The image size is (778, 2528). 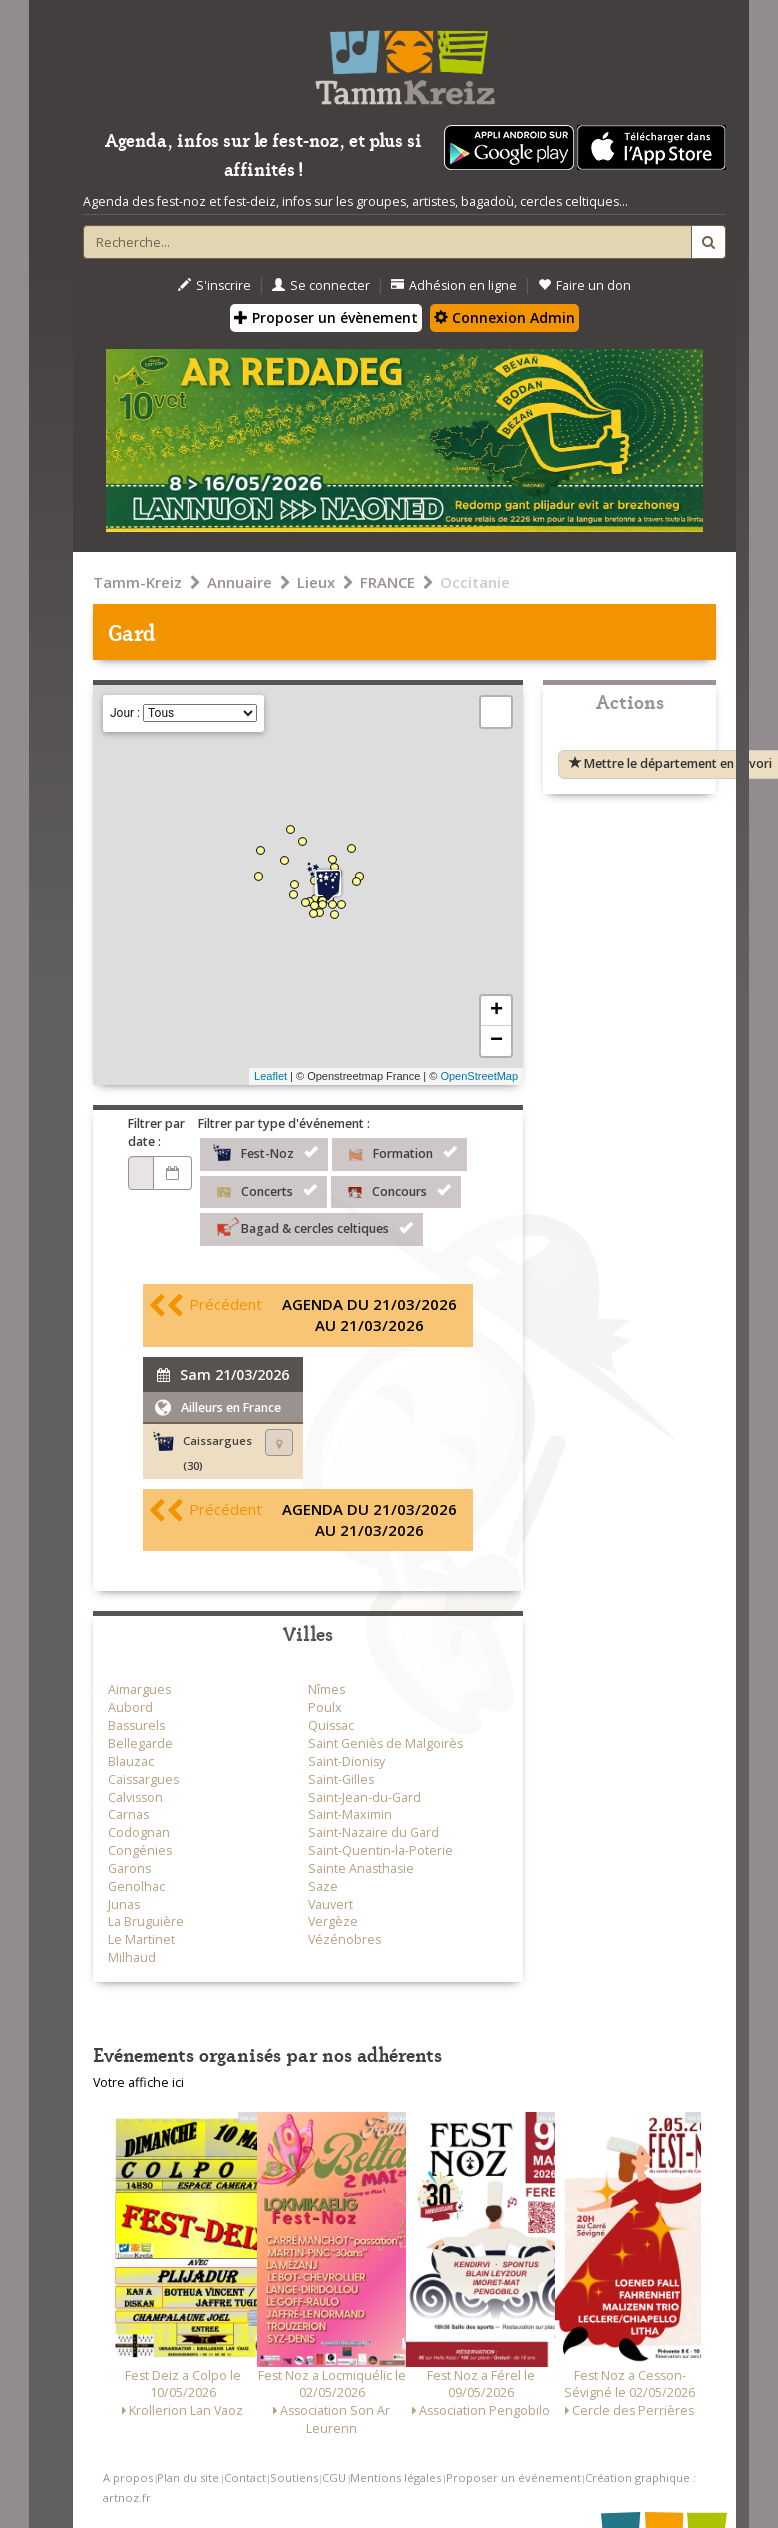 I want to click on Tamm-Kreiz, so click(x=137, y=582).